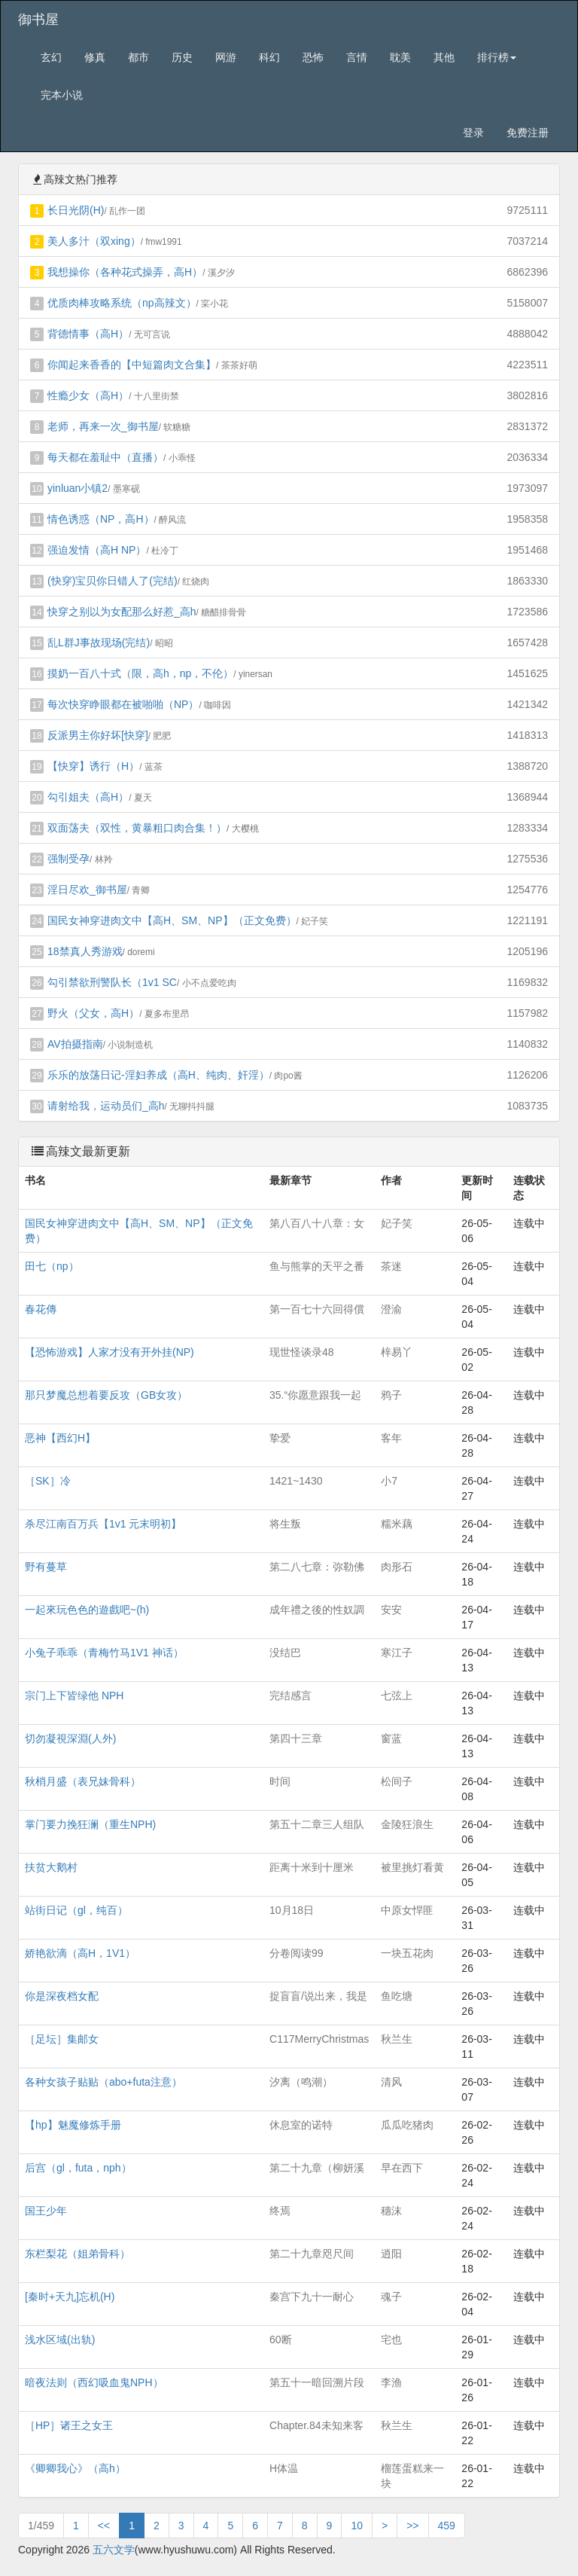  I want to click on 排行榜, so click(496, 57).